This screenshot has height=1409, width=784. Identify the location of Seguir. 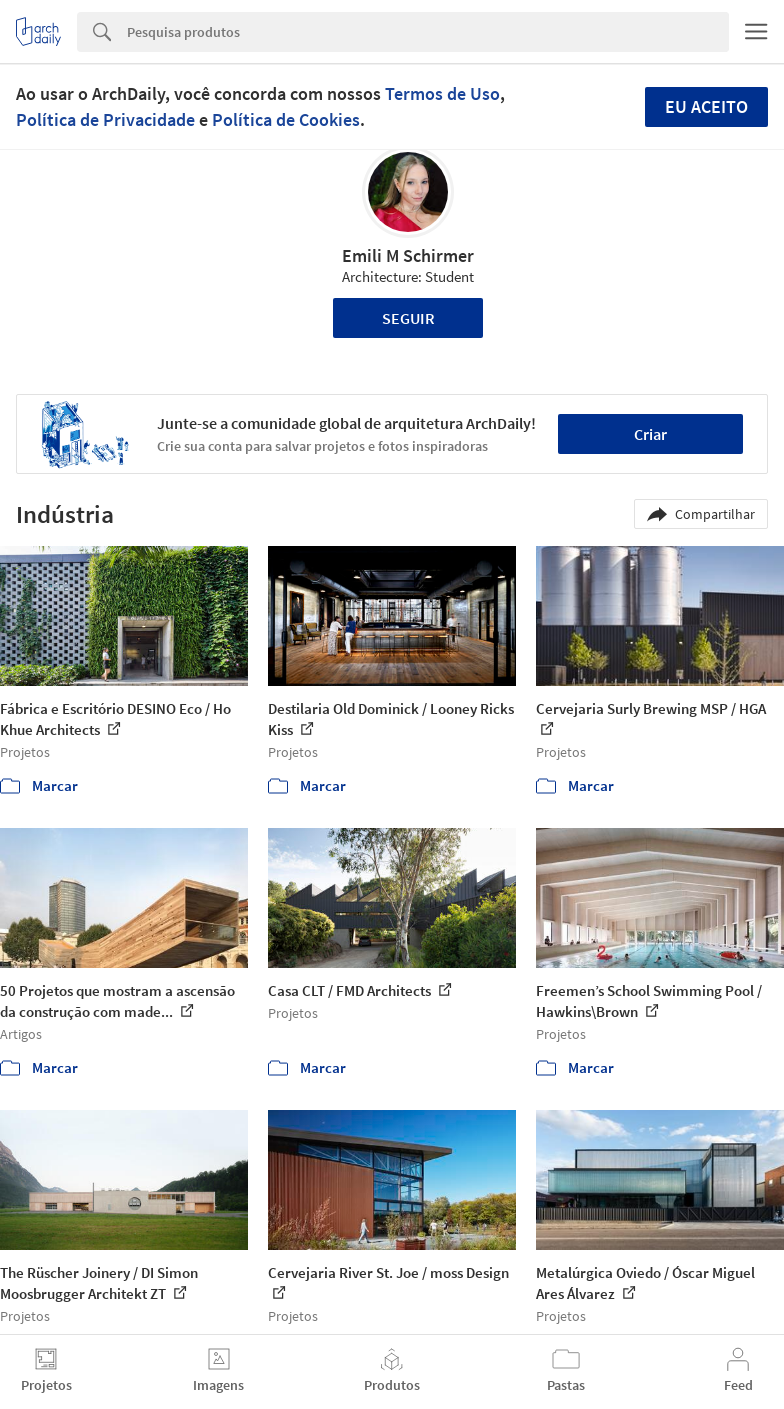
(408, 318).